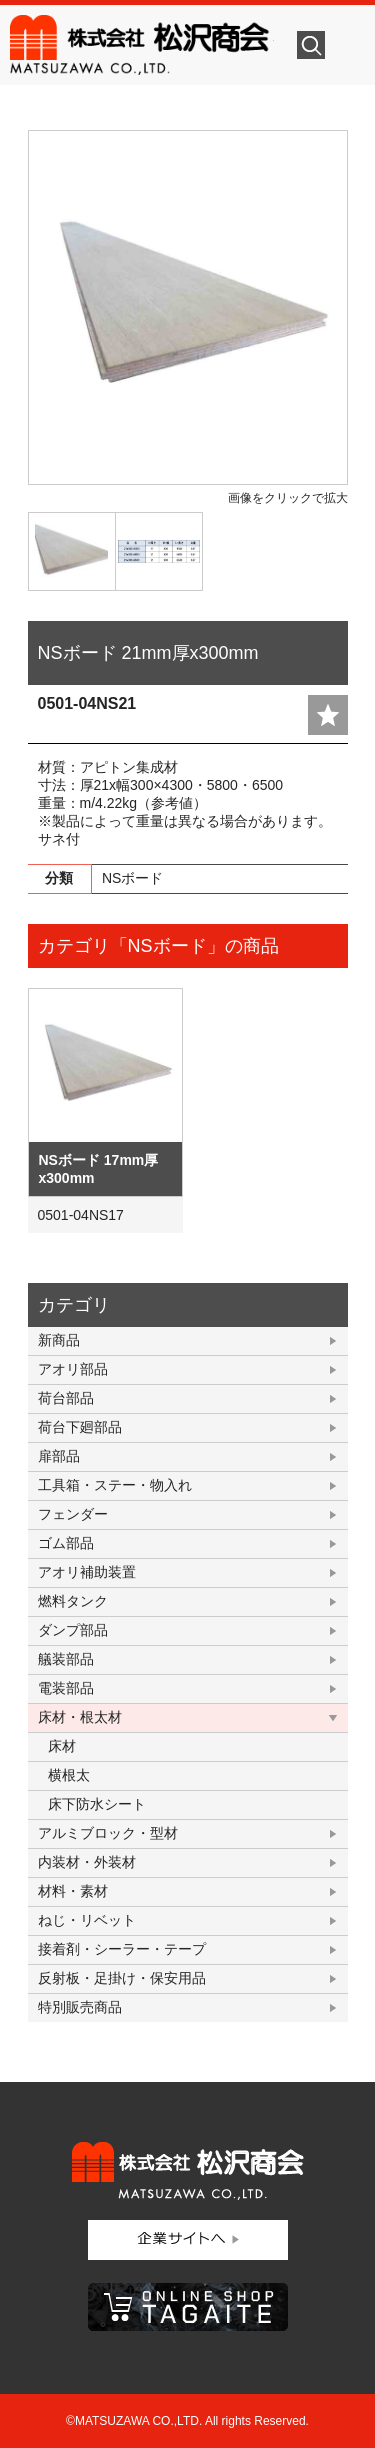 Image resolution: width=375 pixels, height=2448 pixels. What do you see at coordinates (66, 1659) in the screenshot?
I see `艤装部品` at bounding box center [66, 1659].